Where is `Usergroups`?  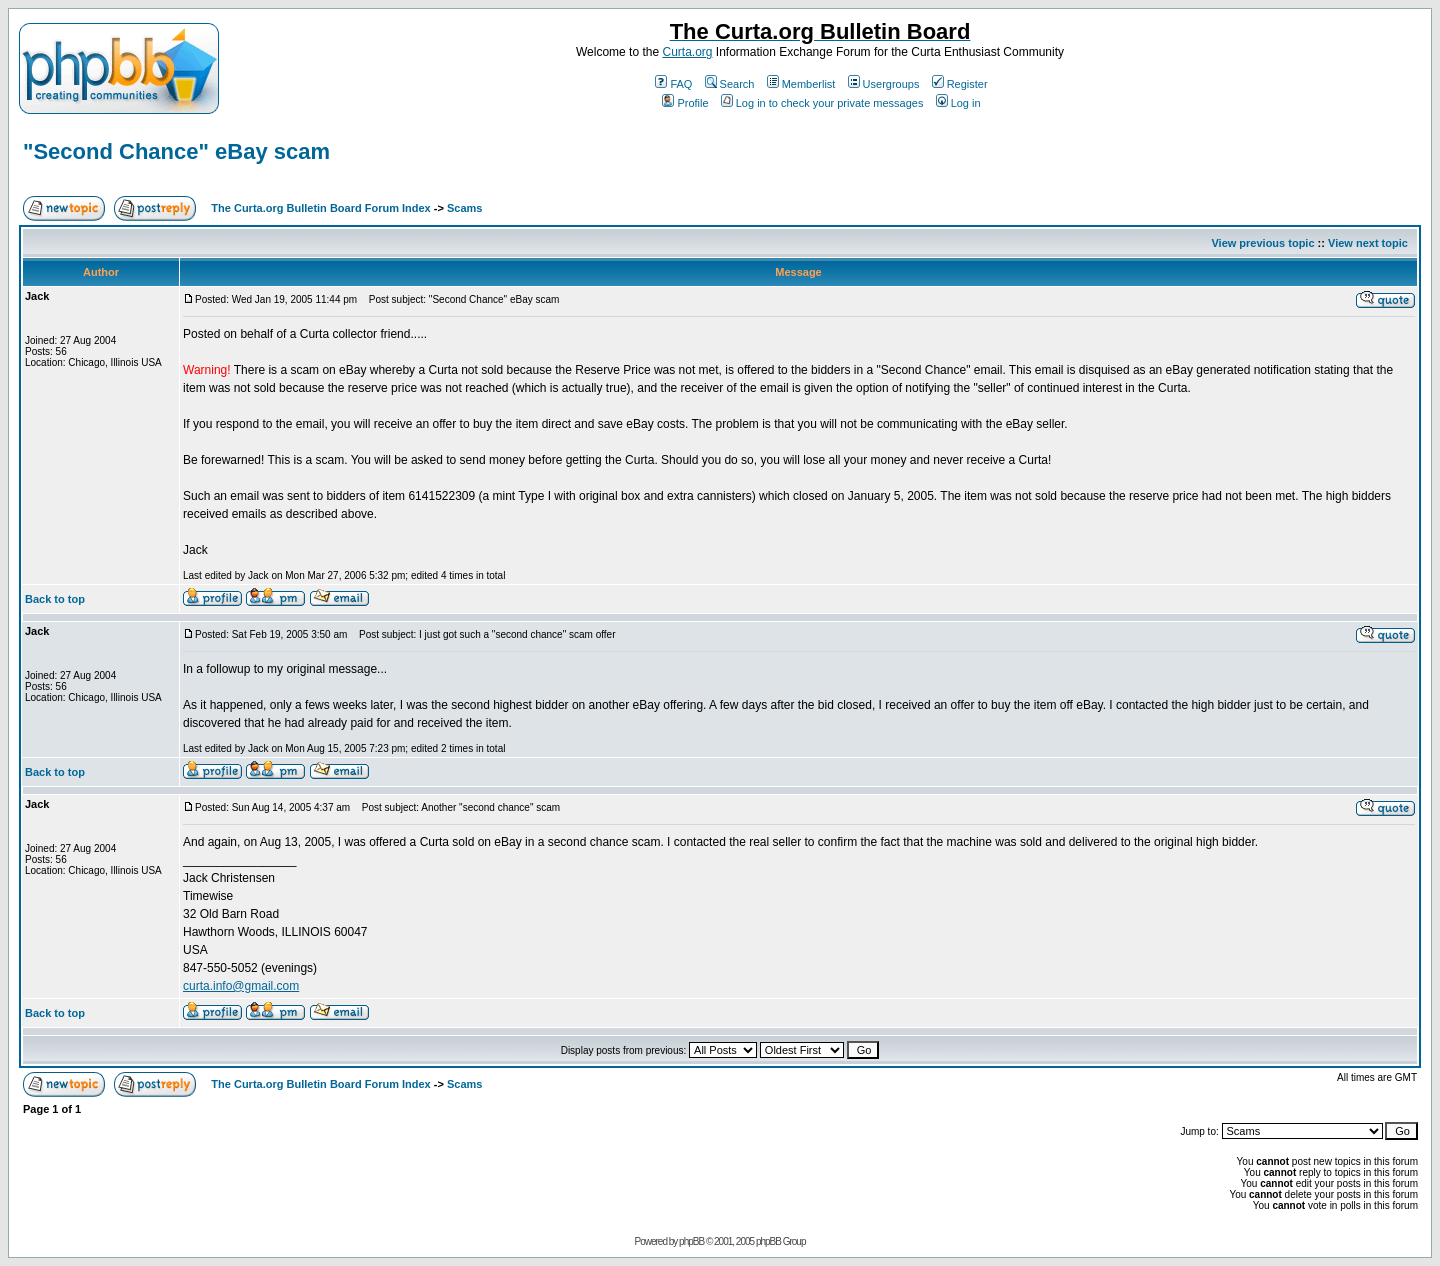
Usergroups is located at coordinates (884, 84).